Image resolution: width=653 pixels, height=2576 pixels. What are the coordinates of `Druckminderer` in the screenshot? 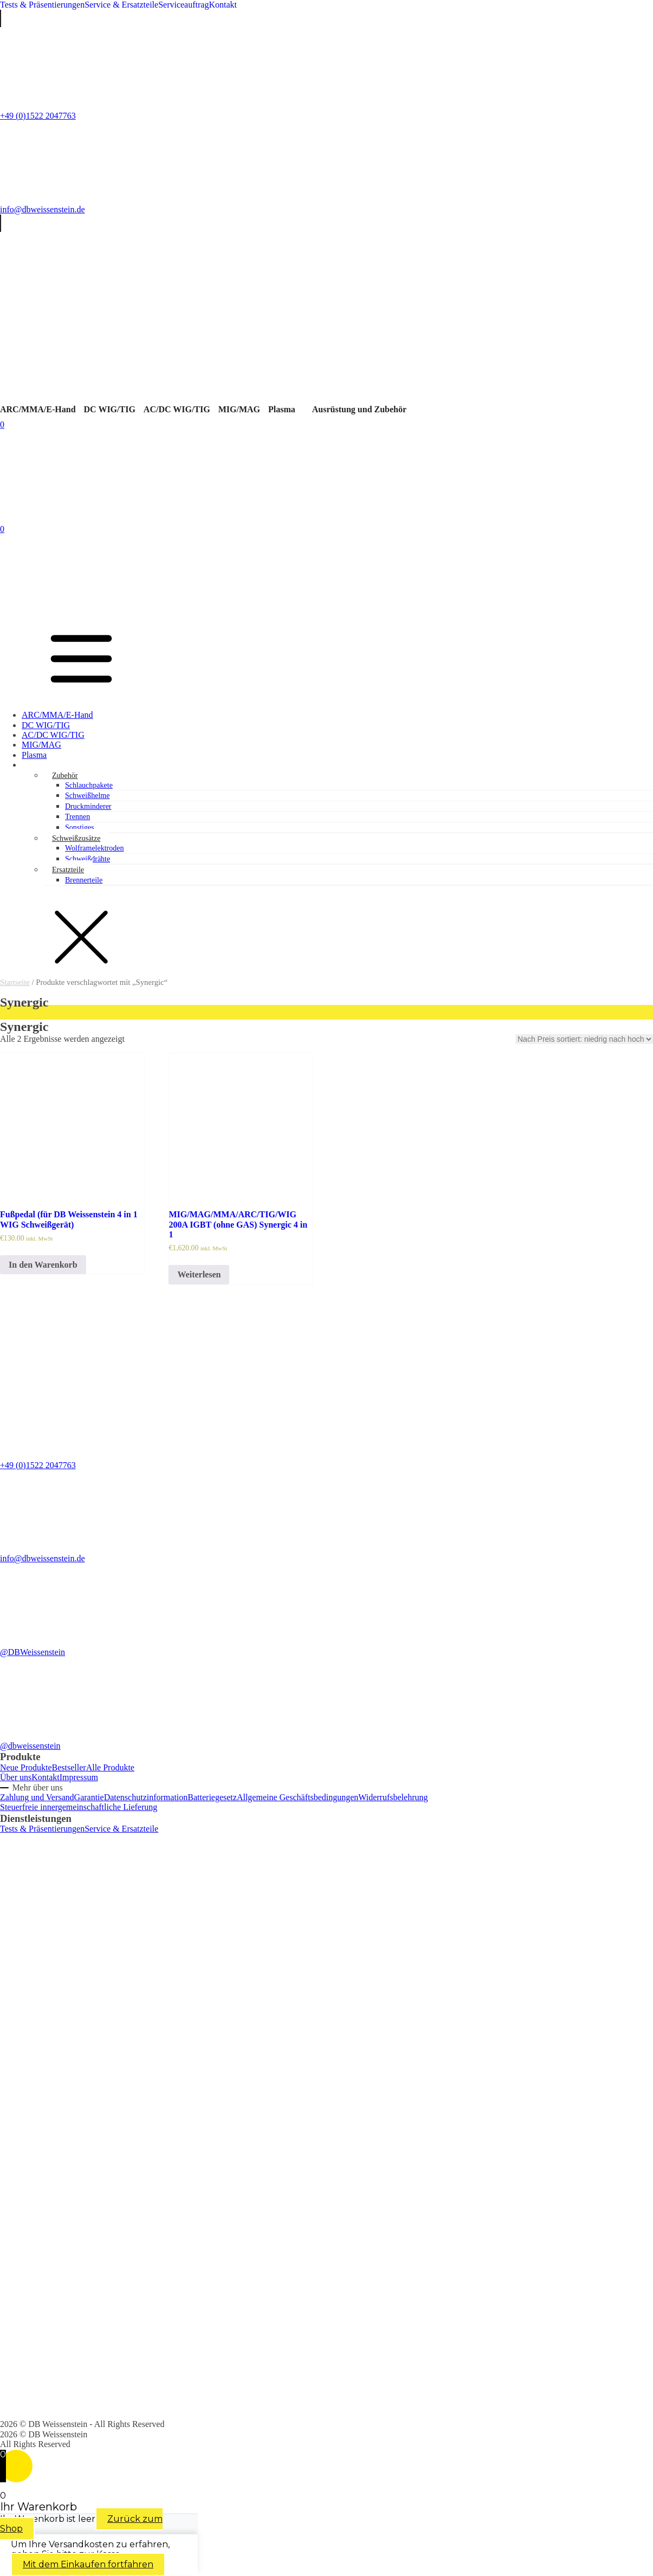 It's located at (88, 806).